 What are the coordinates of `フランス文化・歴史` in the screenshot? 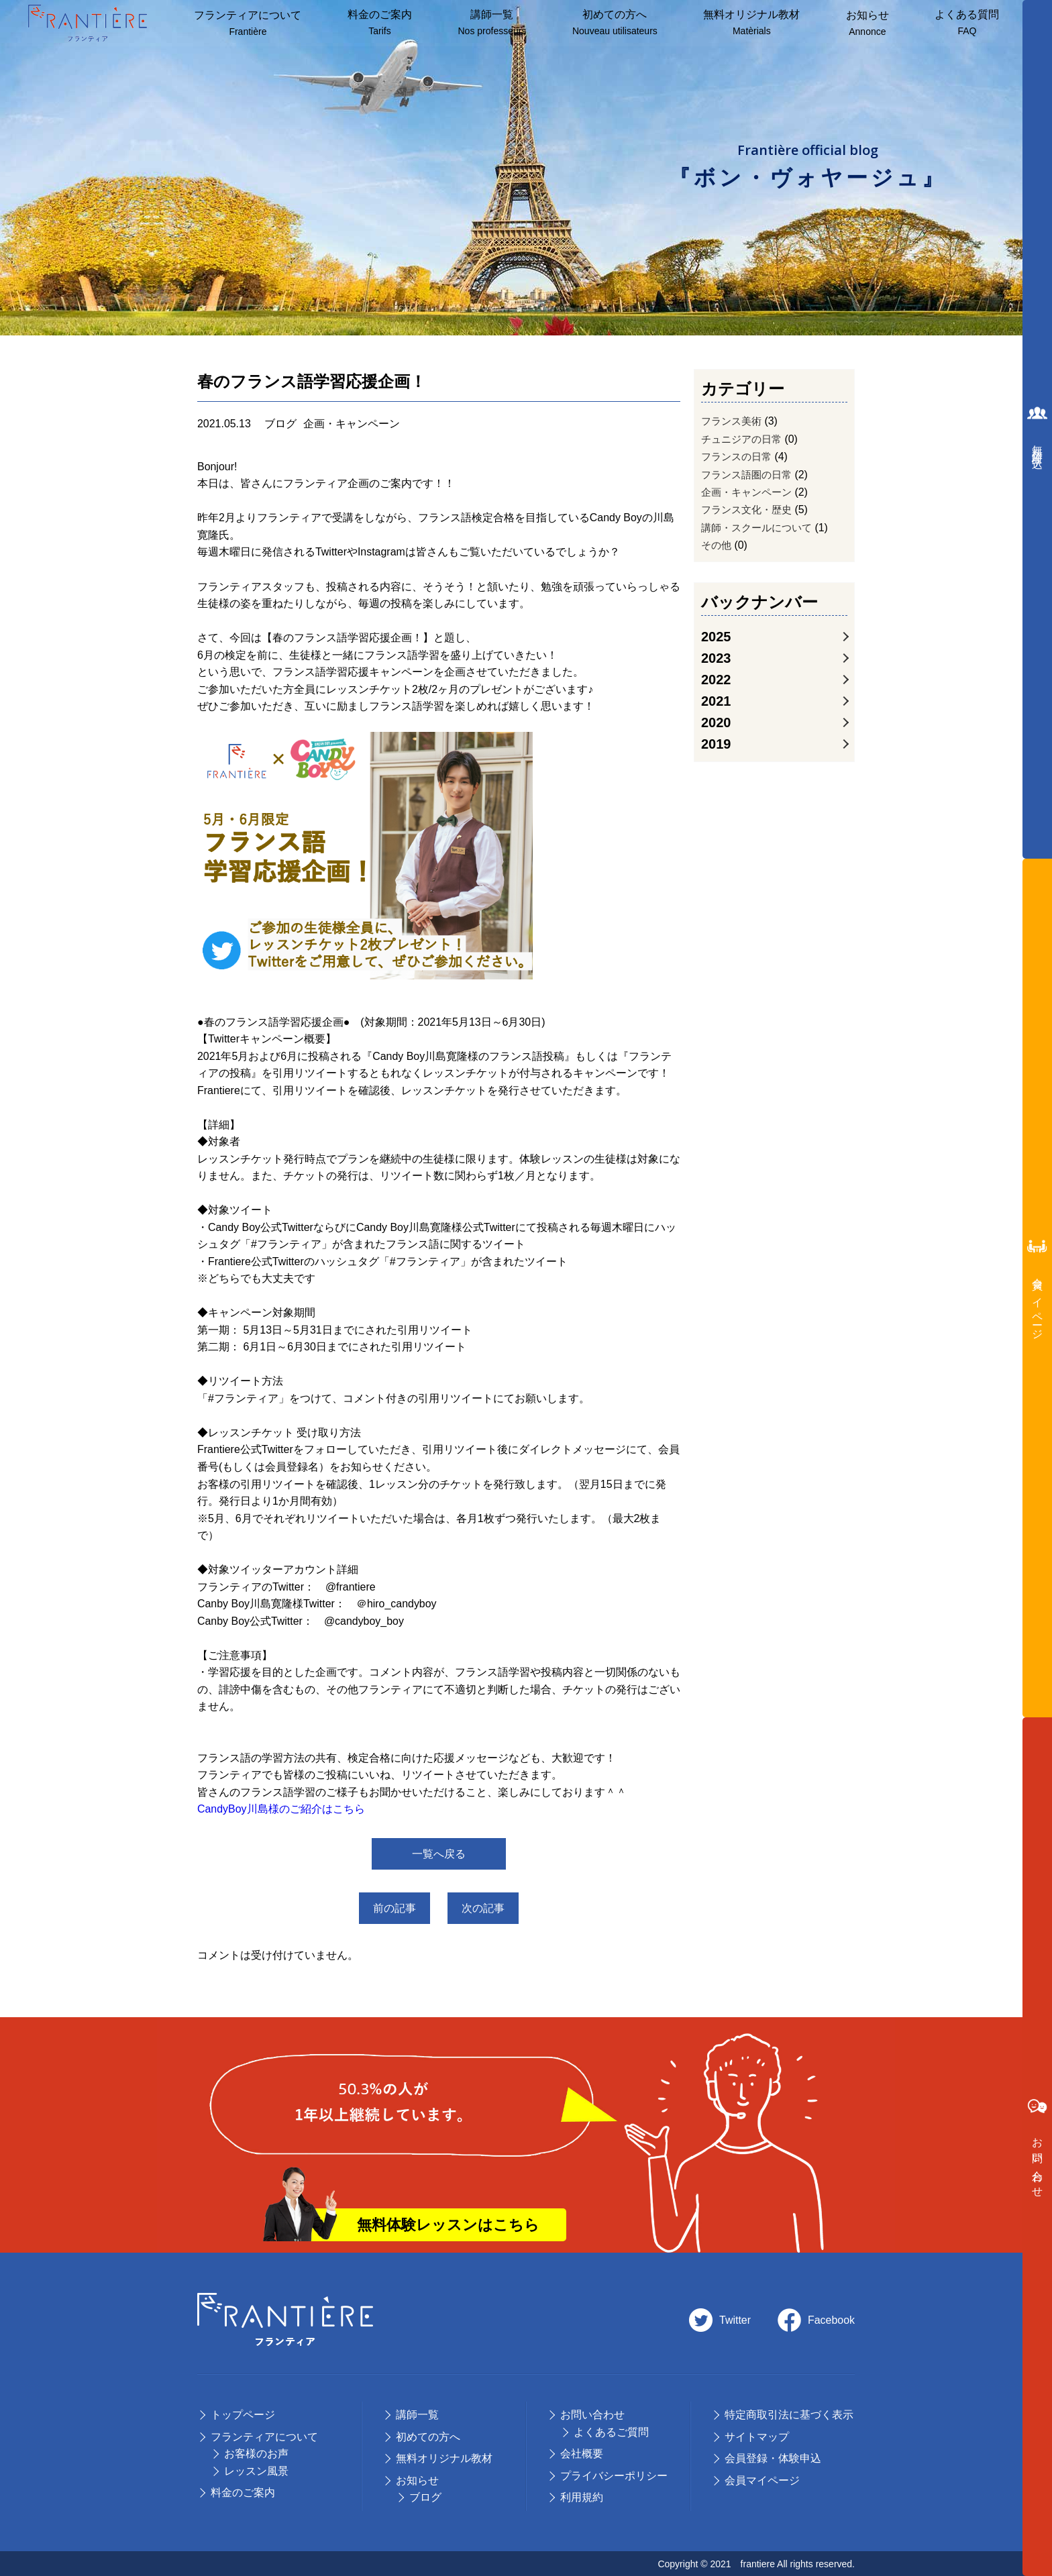 It's located at (749, 518).